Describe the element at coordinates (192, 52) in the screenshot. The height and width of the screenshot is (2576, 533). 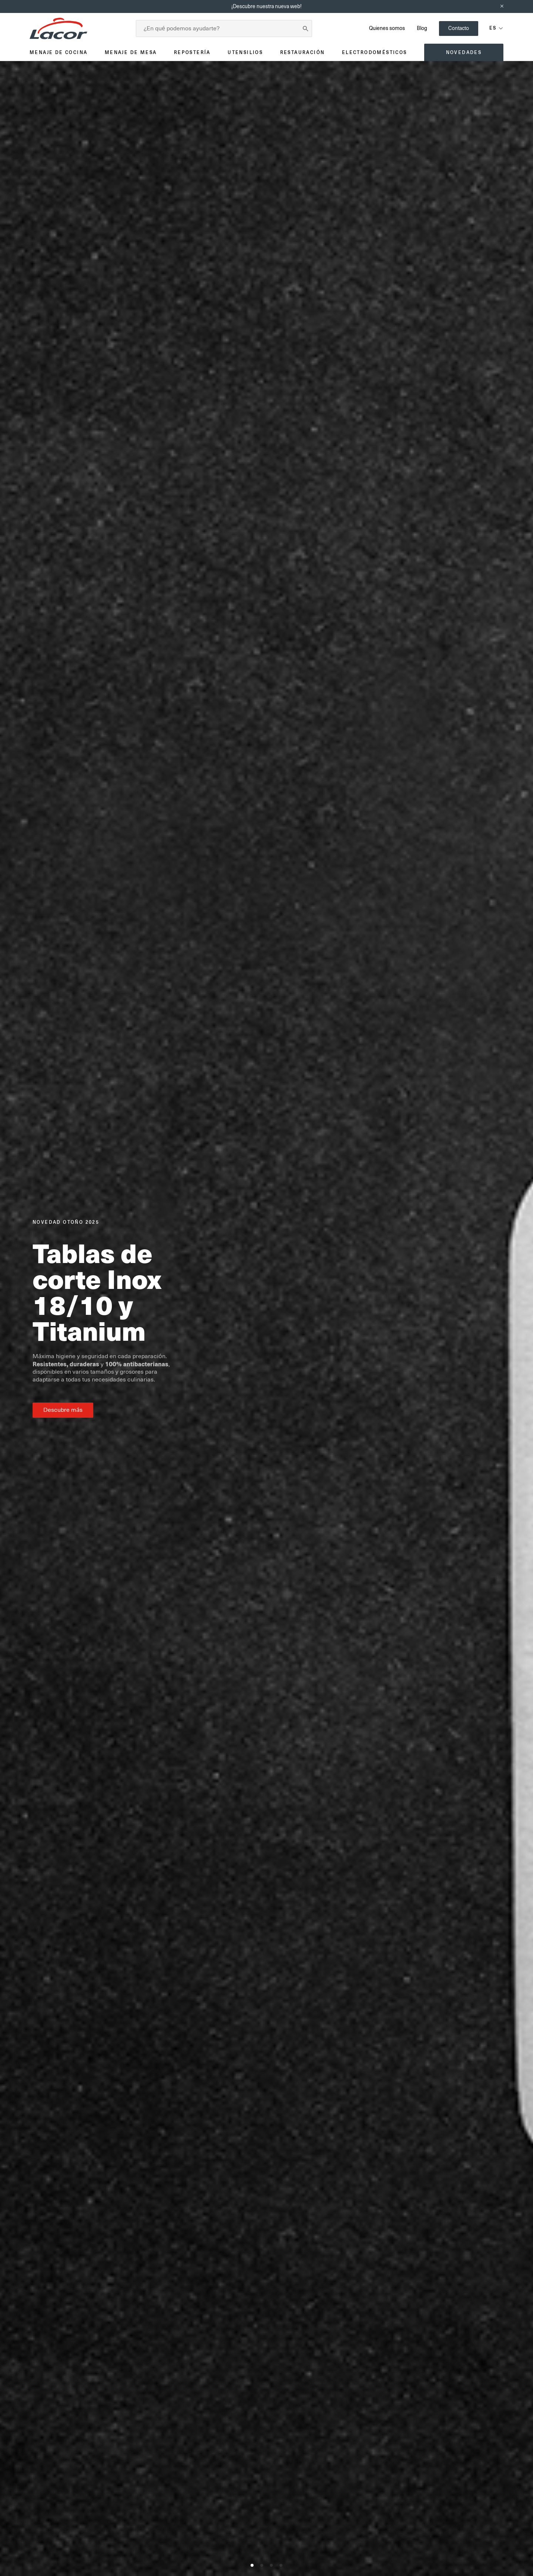
I see `Repostería` at that location.